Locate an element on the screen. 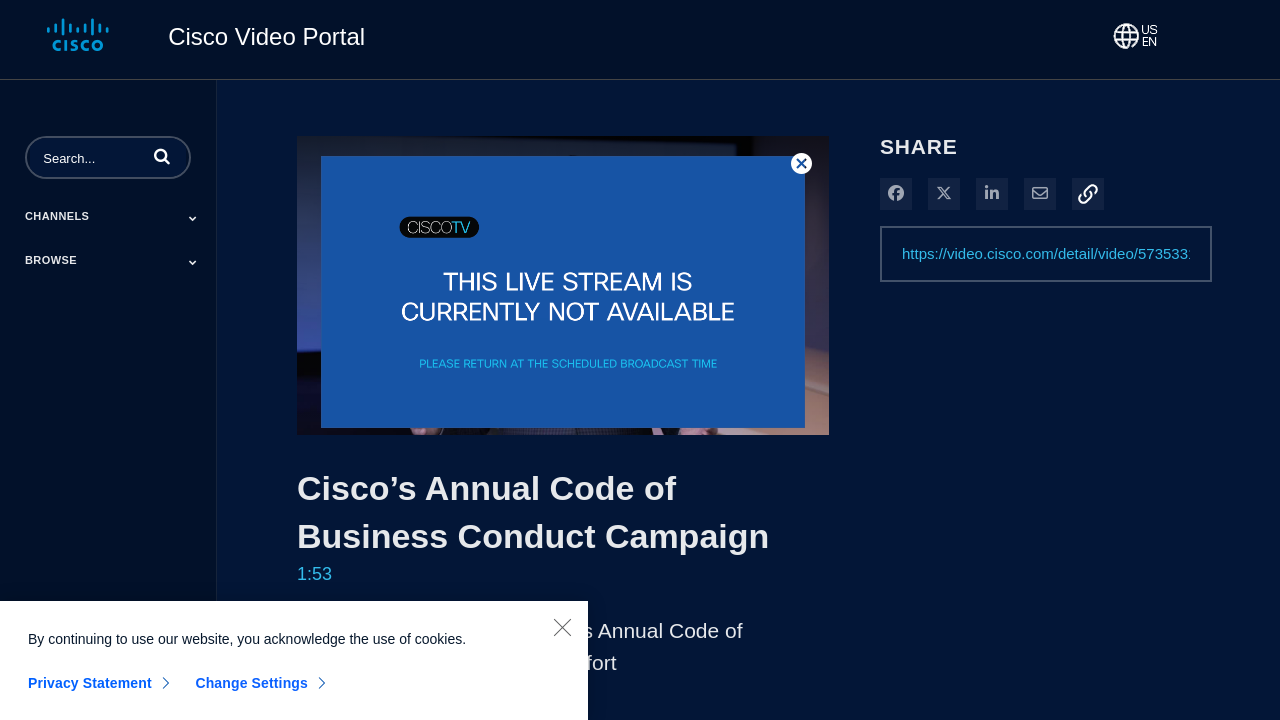  [Toggle Submenu] is located at coordinates (193, 218).